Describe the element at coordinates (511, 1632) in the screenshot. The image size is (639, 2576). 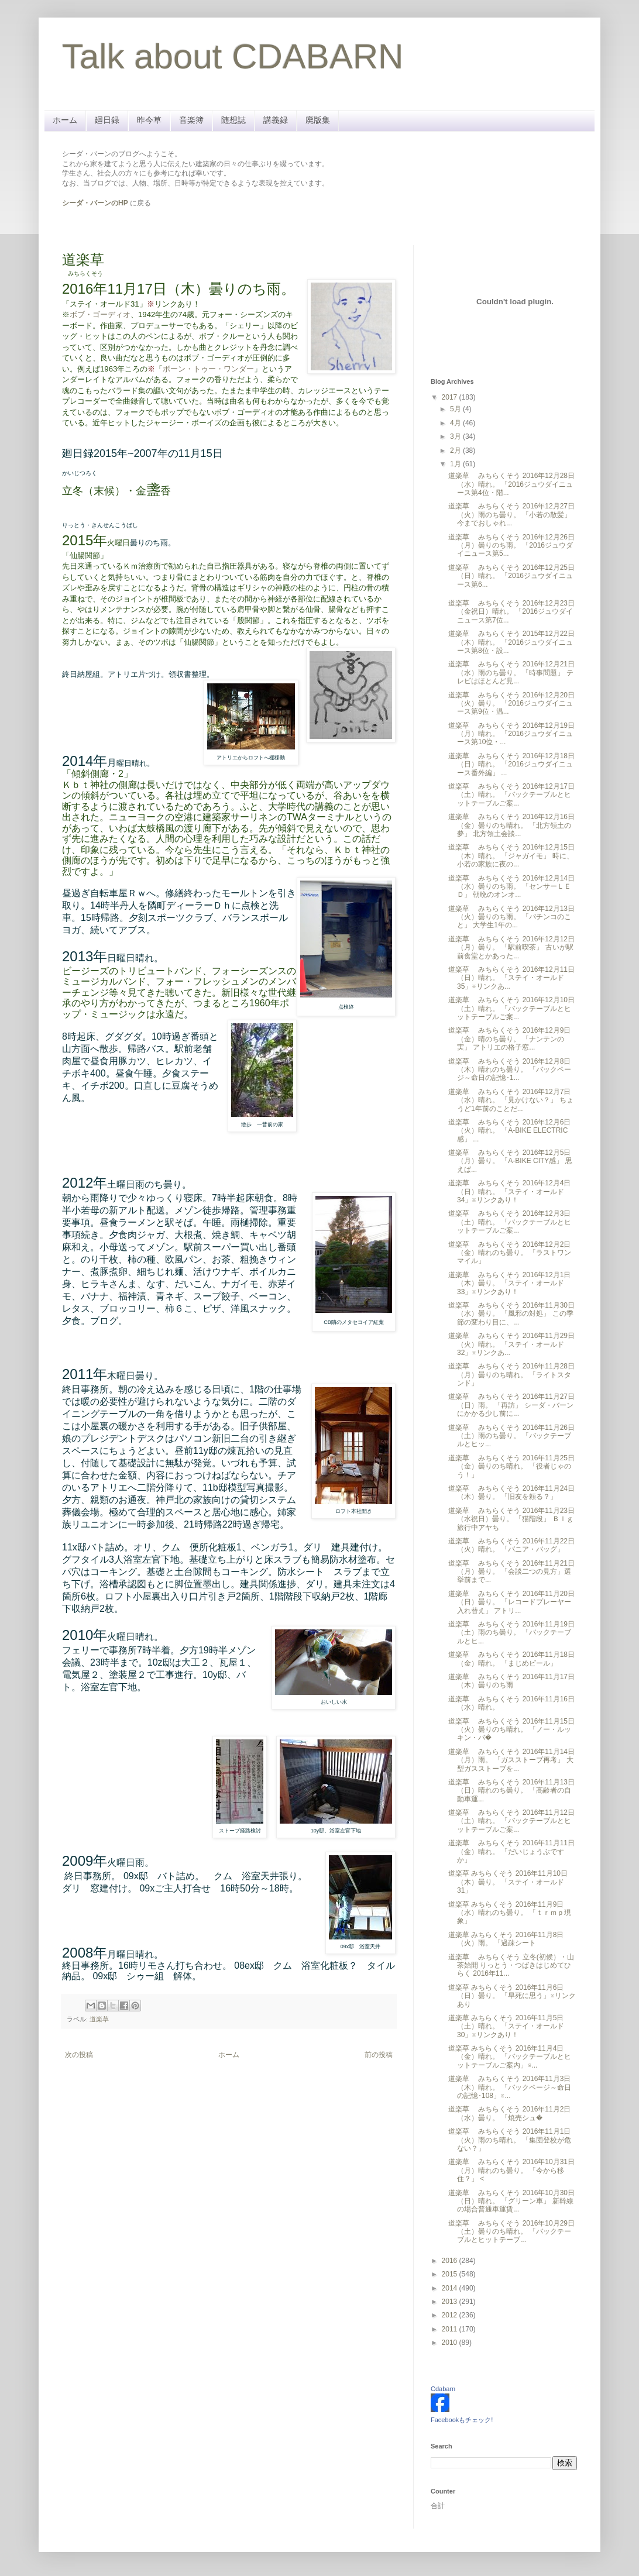
I see `道楽草 みちらくそう 2016年11月19日（土）雨のち曇り。 「バックテーブルとヒ...` at that location.